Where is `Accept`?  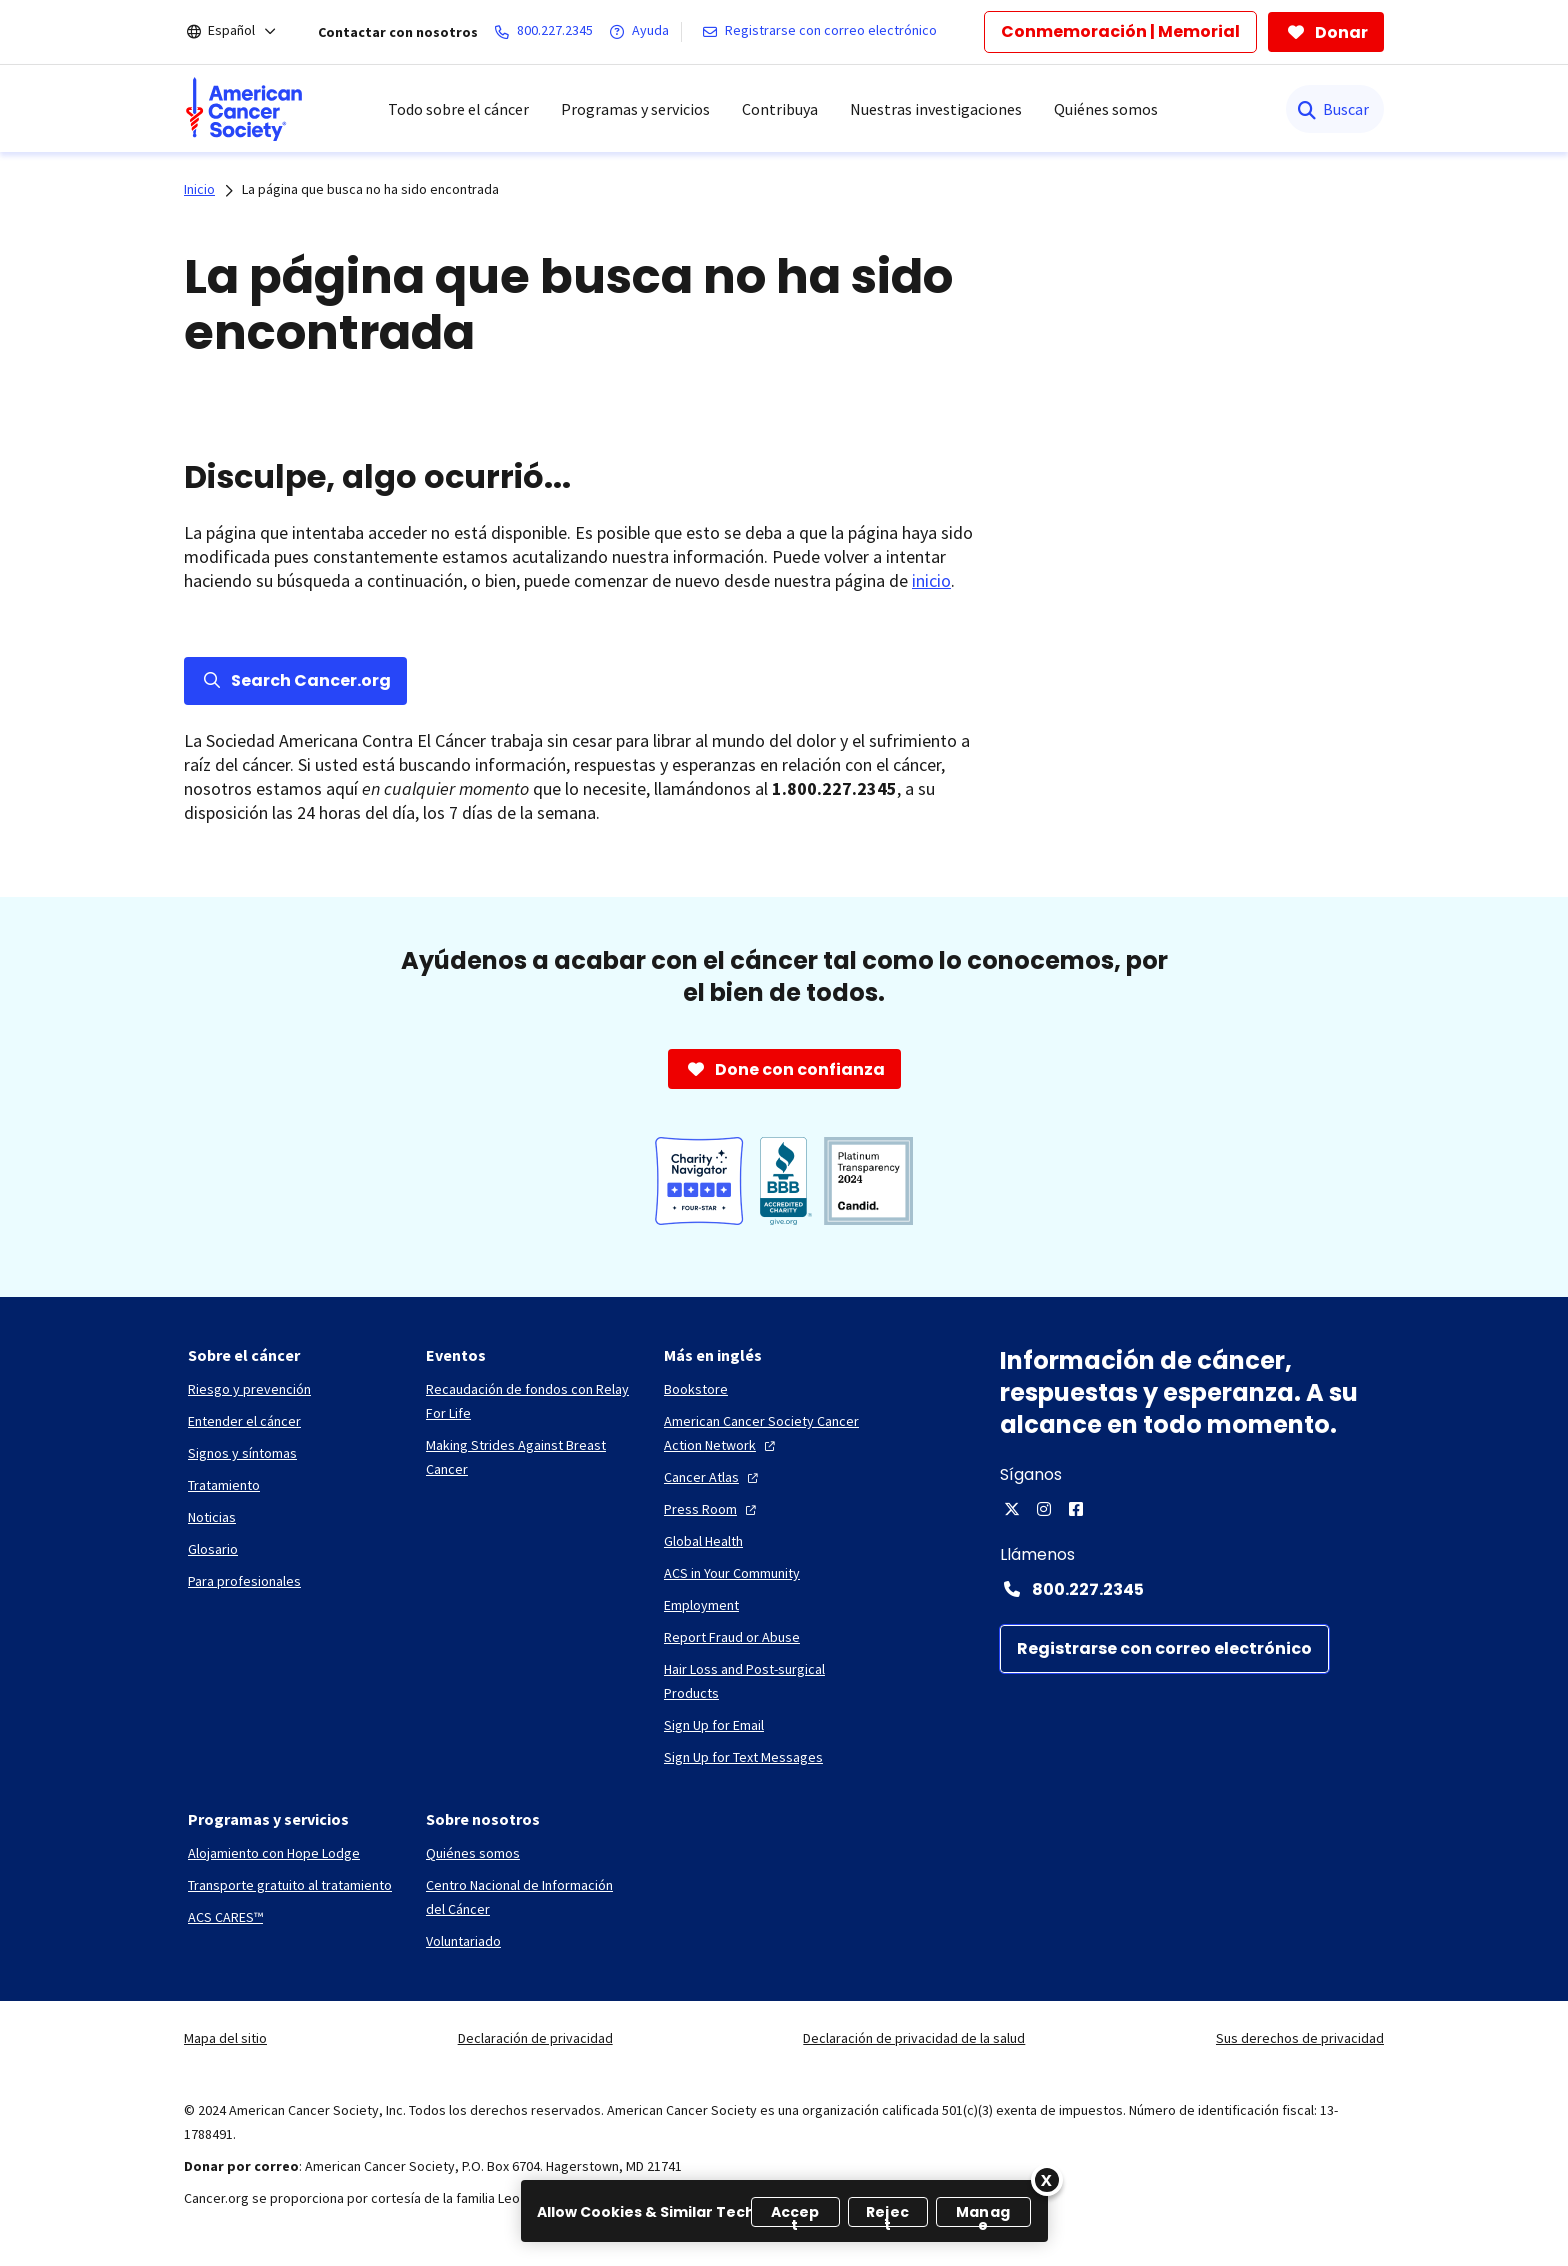 Accept is located at coordinates (795, 2214).